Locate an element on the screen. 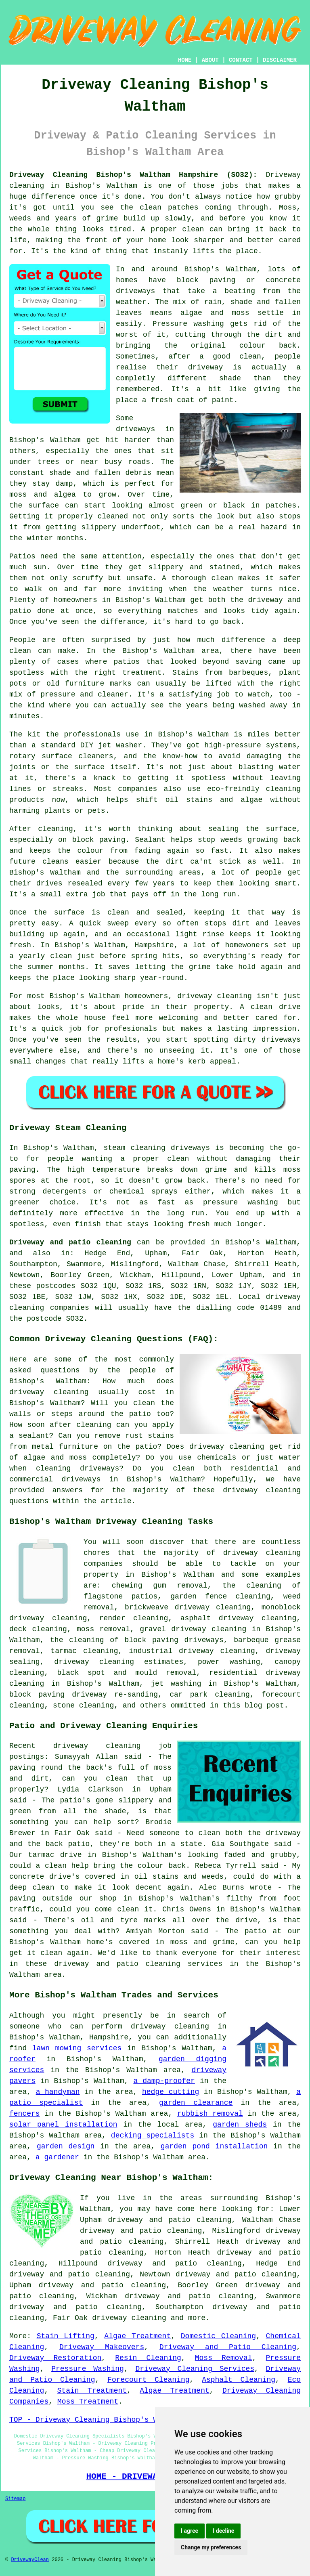 The height and width of the screenshot is (2576, 310). I agree [button] is located at coordinates (189, 2531).